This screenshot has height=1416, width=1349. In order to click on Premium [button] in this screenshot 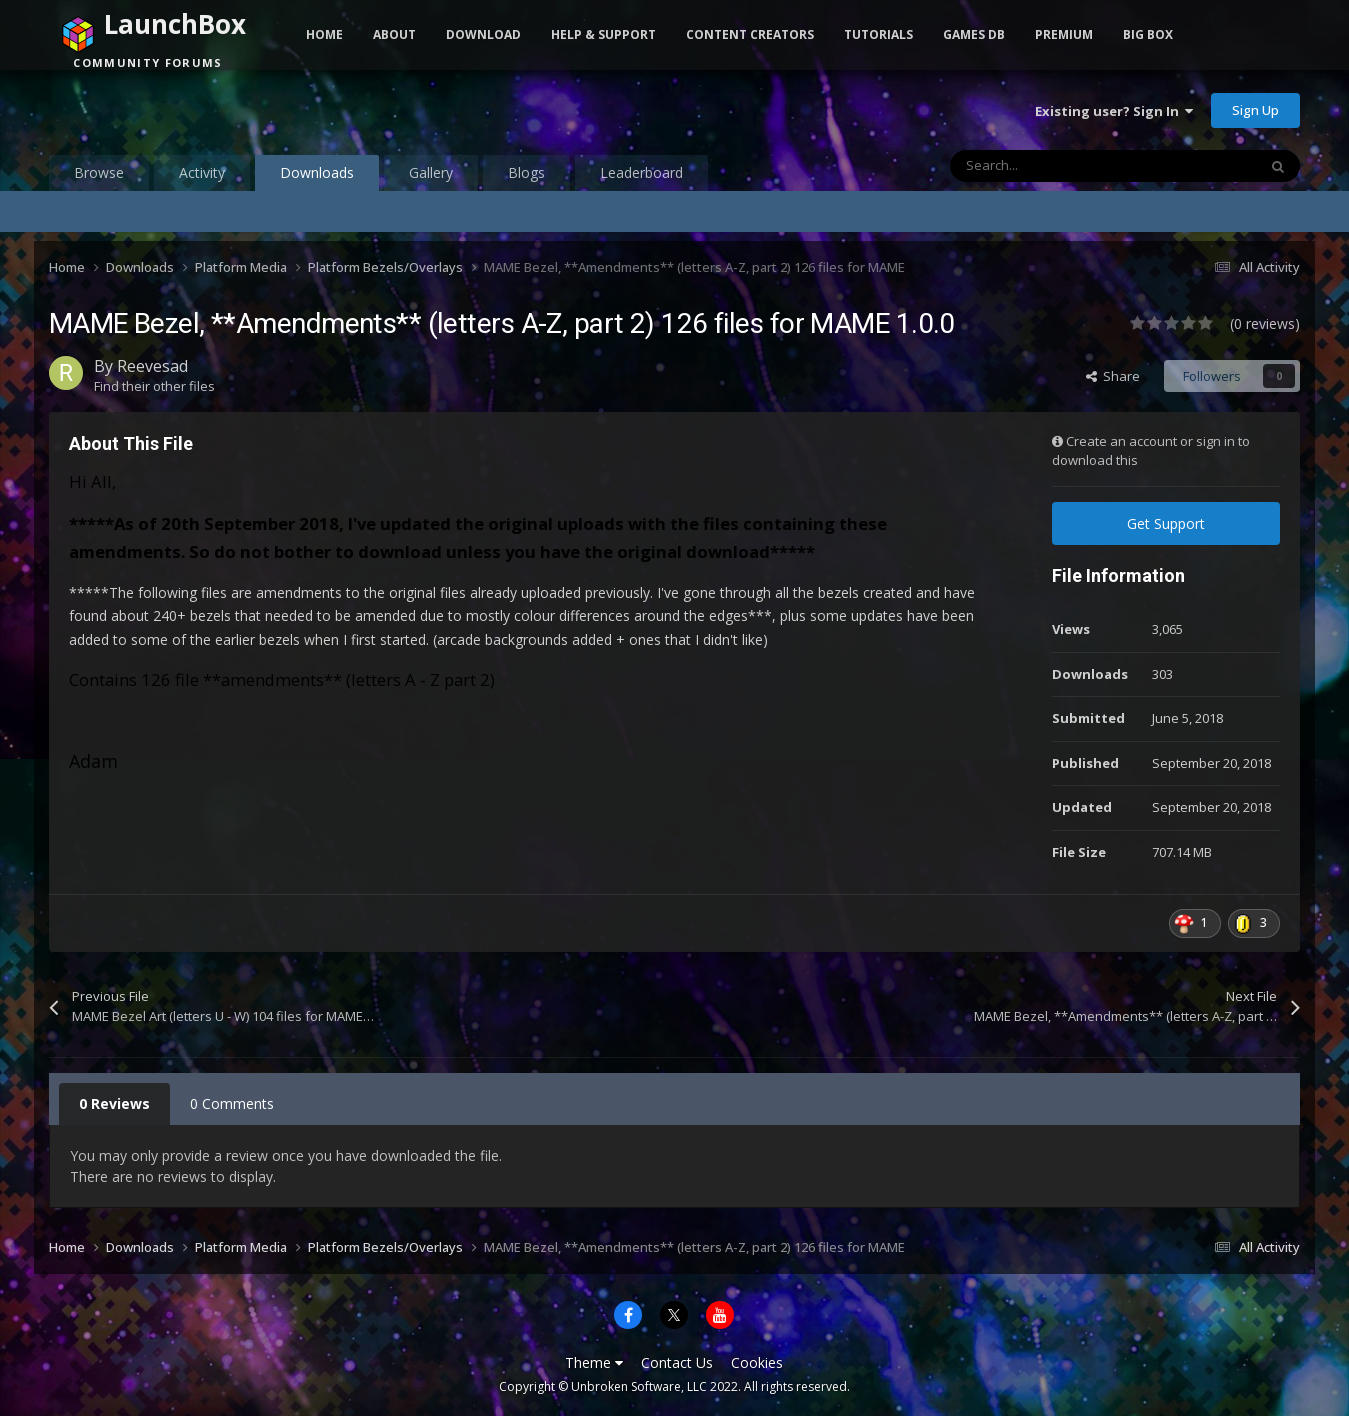, I will do `click(1064, 34)`.